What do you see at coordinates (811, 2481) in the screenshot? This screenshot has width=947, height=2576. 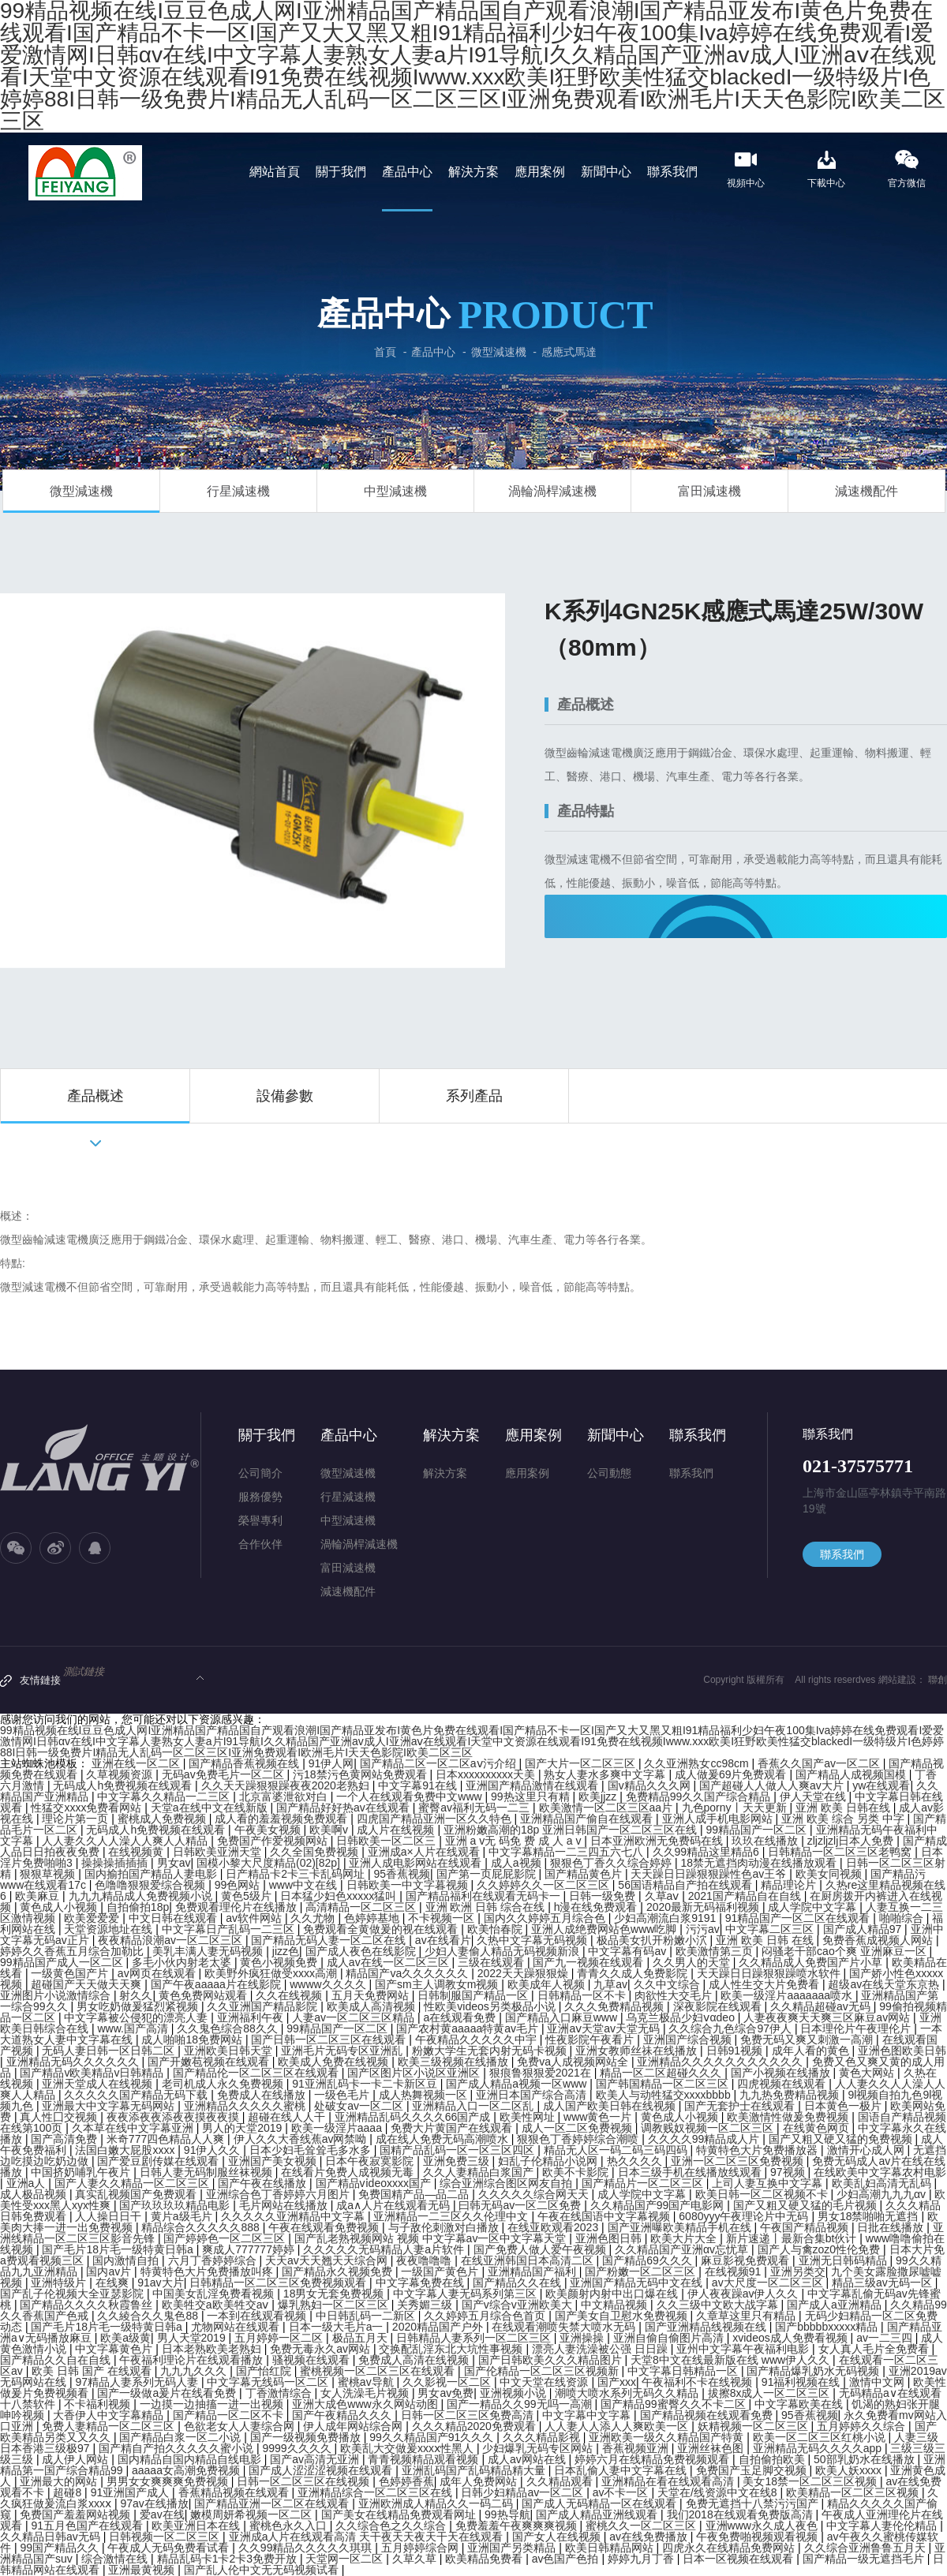 I see `美女18禁一区二区三区视频` at bounding box center [811, 2481].